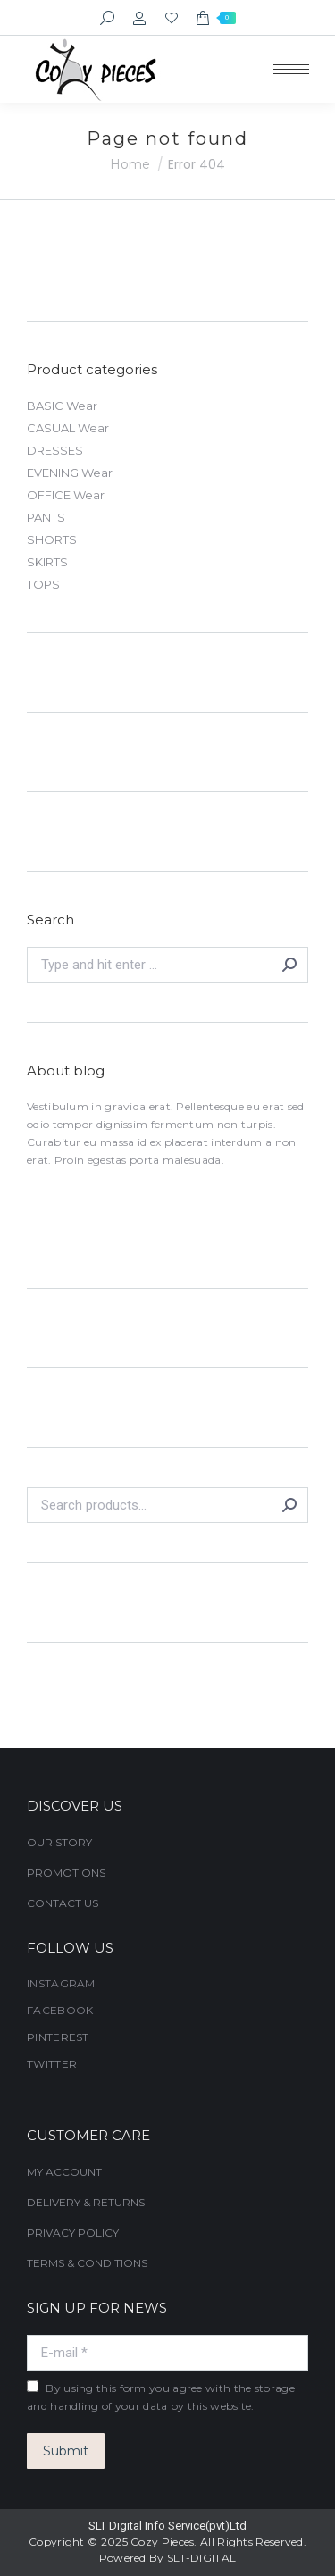 Image resolution: width=335 pixels, height=2576 pixels. Describe the element at coordinates (62, 405) in the screenshot. I see `BASIC Wear` at that location.